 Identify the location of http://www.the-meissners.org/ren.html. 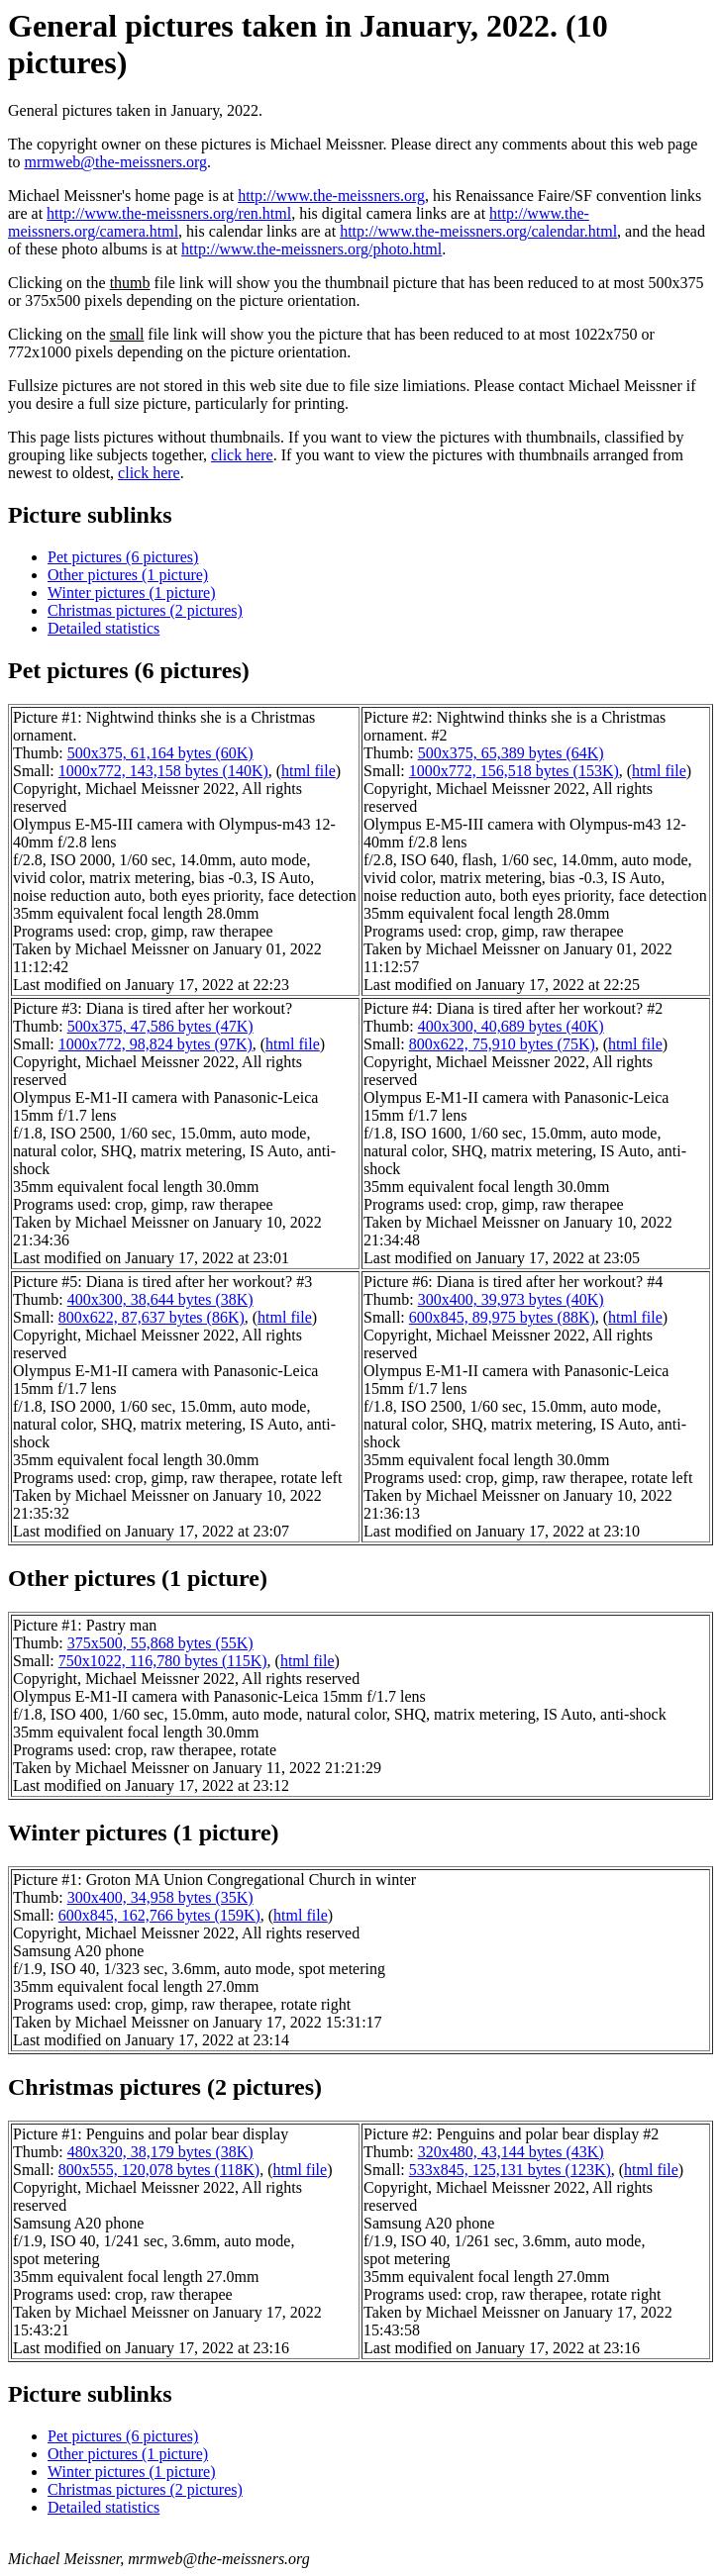
(169, 213).